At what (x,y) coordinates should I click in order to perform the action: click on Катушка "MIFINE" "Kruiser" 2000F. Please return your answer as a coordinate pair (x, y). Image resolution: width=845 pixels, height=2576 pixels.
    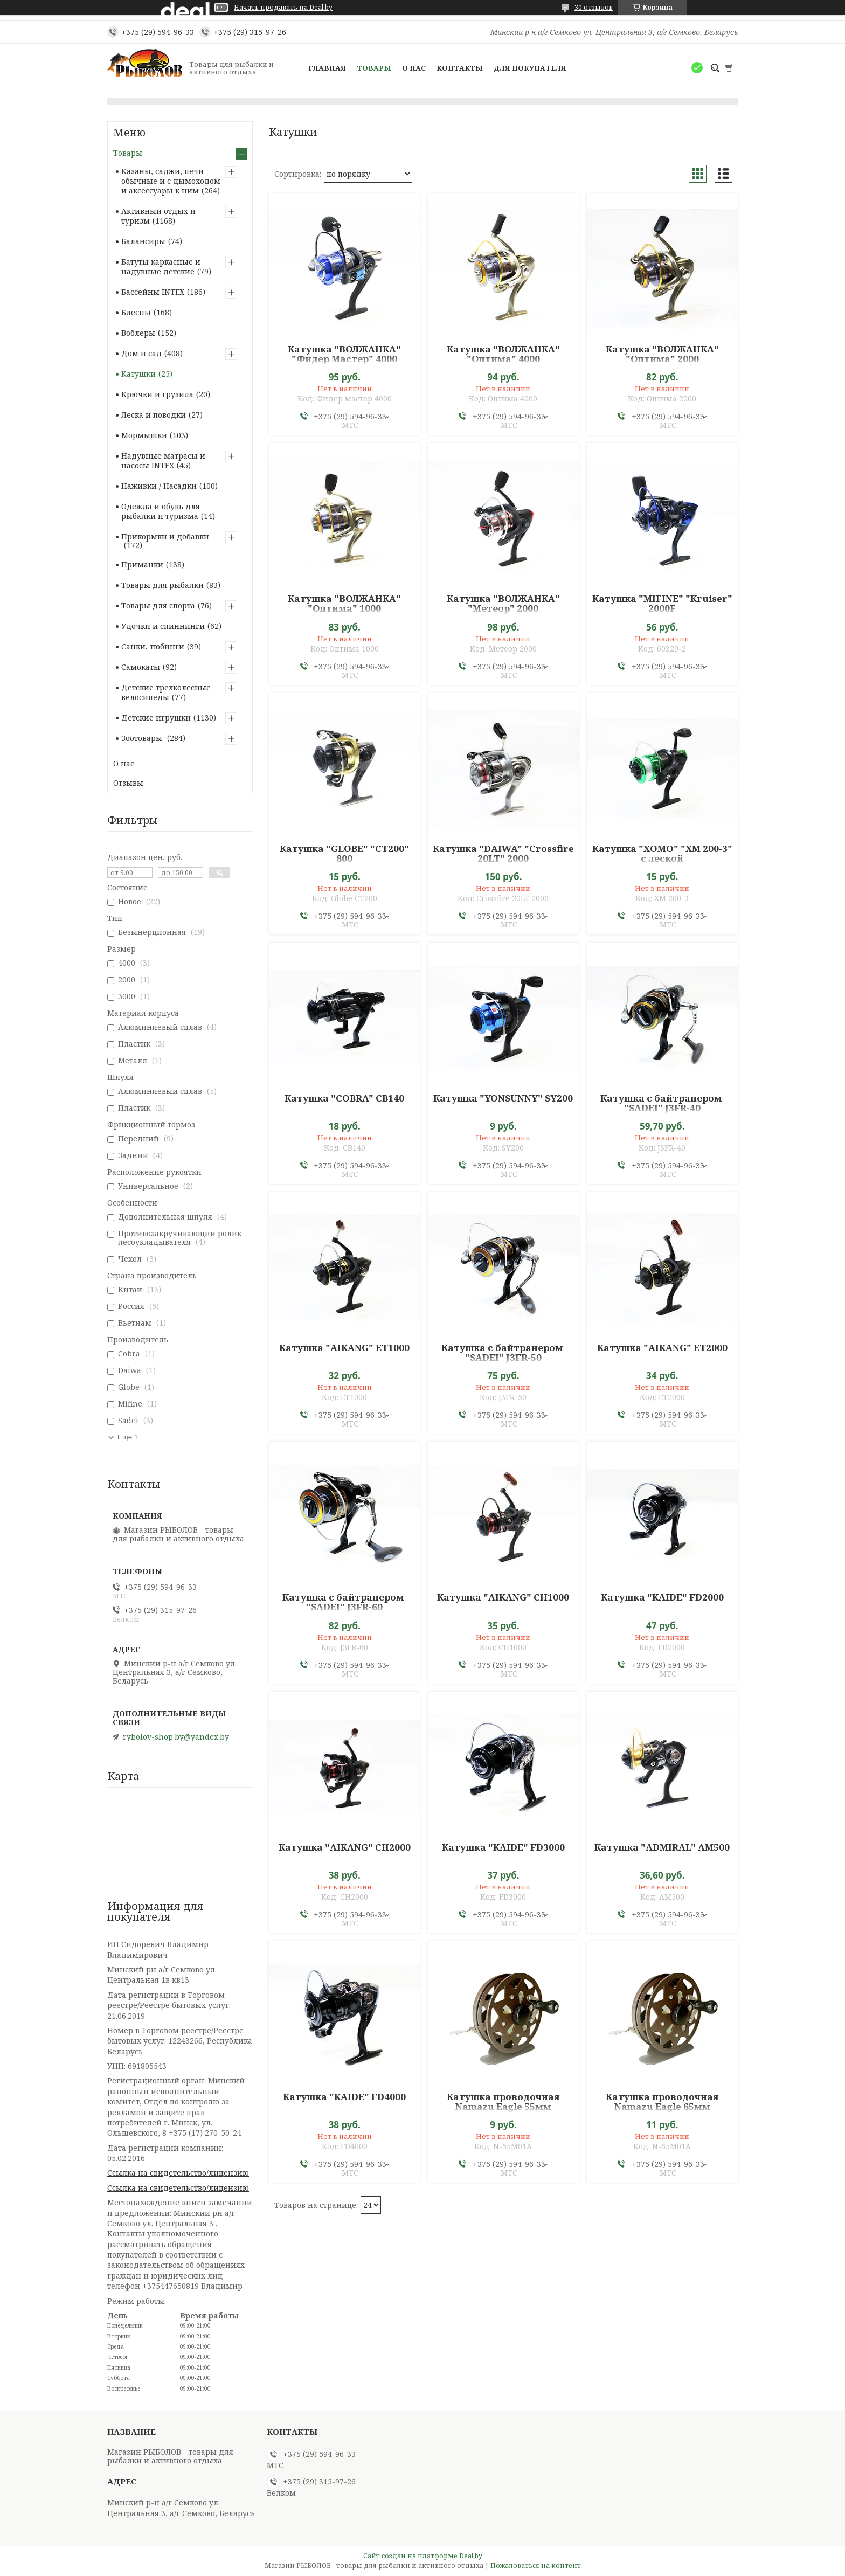
    Looking at the image, I should click on (662, 603).